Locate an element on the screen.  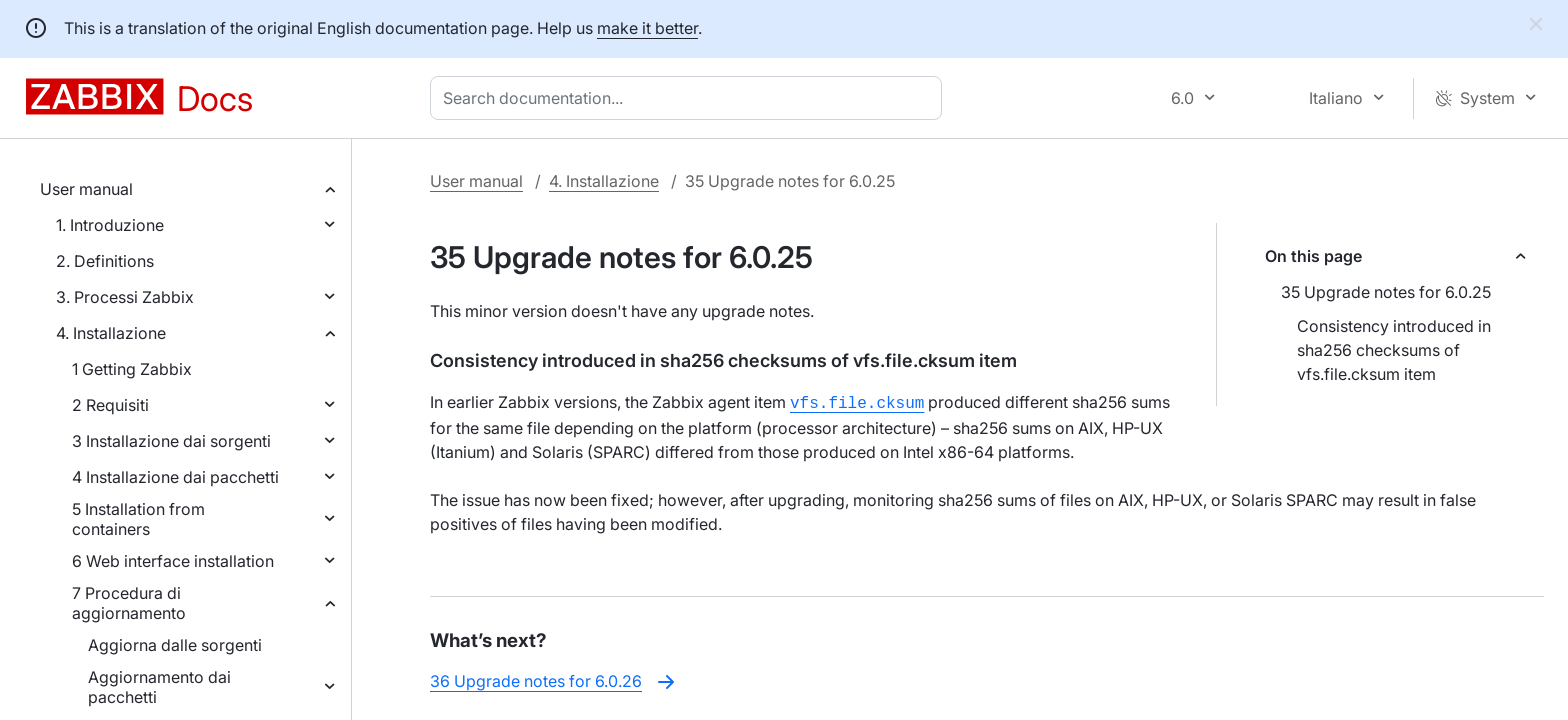
2 Requisiti is located at coordinates (110, 405).